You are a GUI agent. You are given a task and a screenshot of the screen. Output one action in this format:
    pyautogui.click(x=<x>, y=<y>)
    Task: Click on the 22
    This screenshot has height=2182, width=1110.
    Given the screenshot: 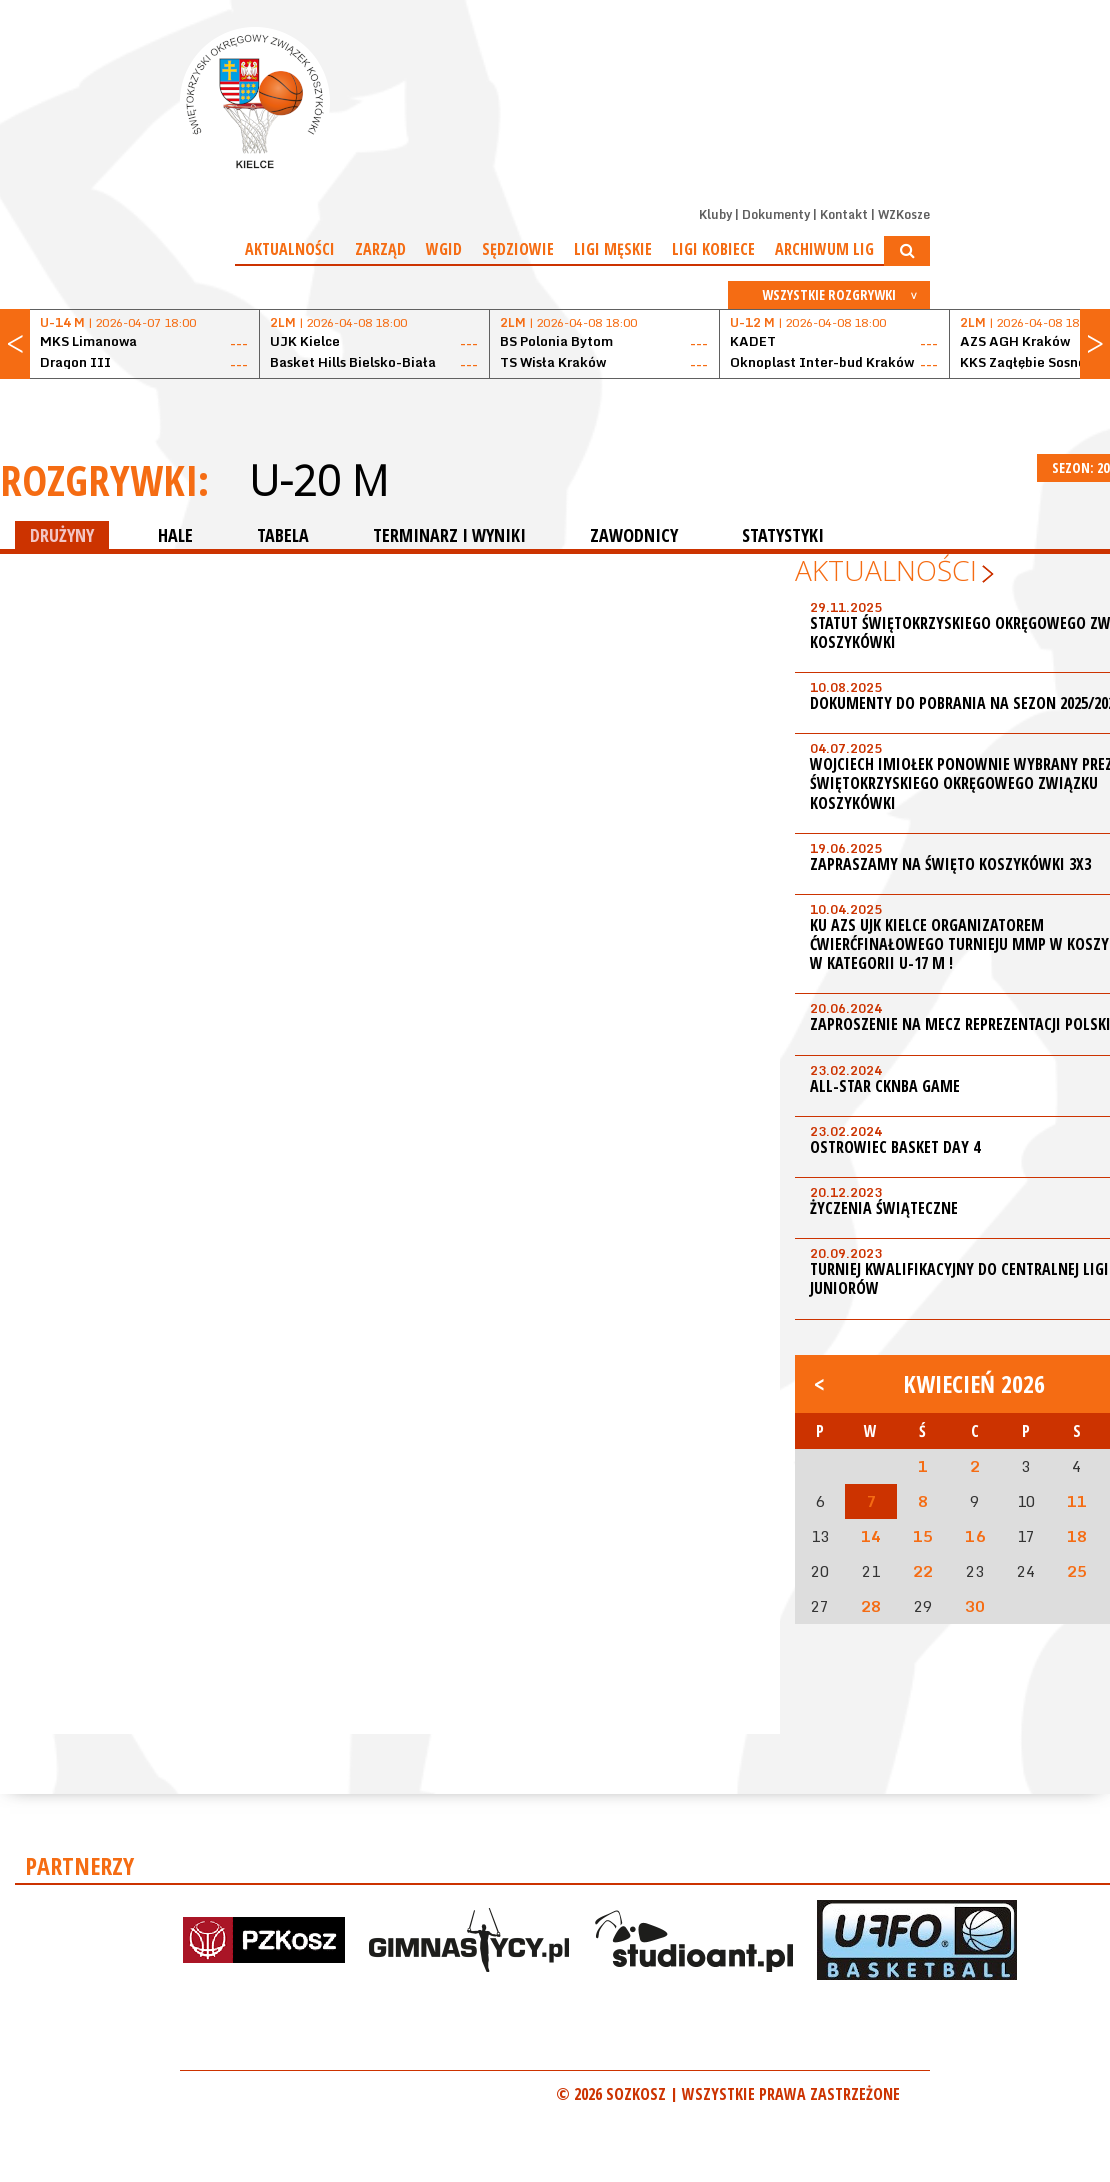 What is the action you would take?
    pyautogui.click(x=923, y=1571)
    